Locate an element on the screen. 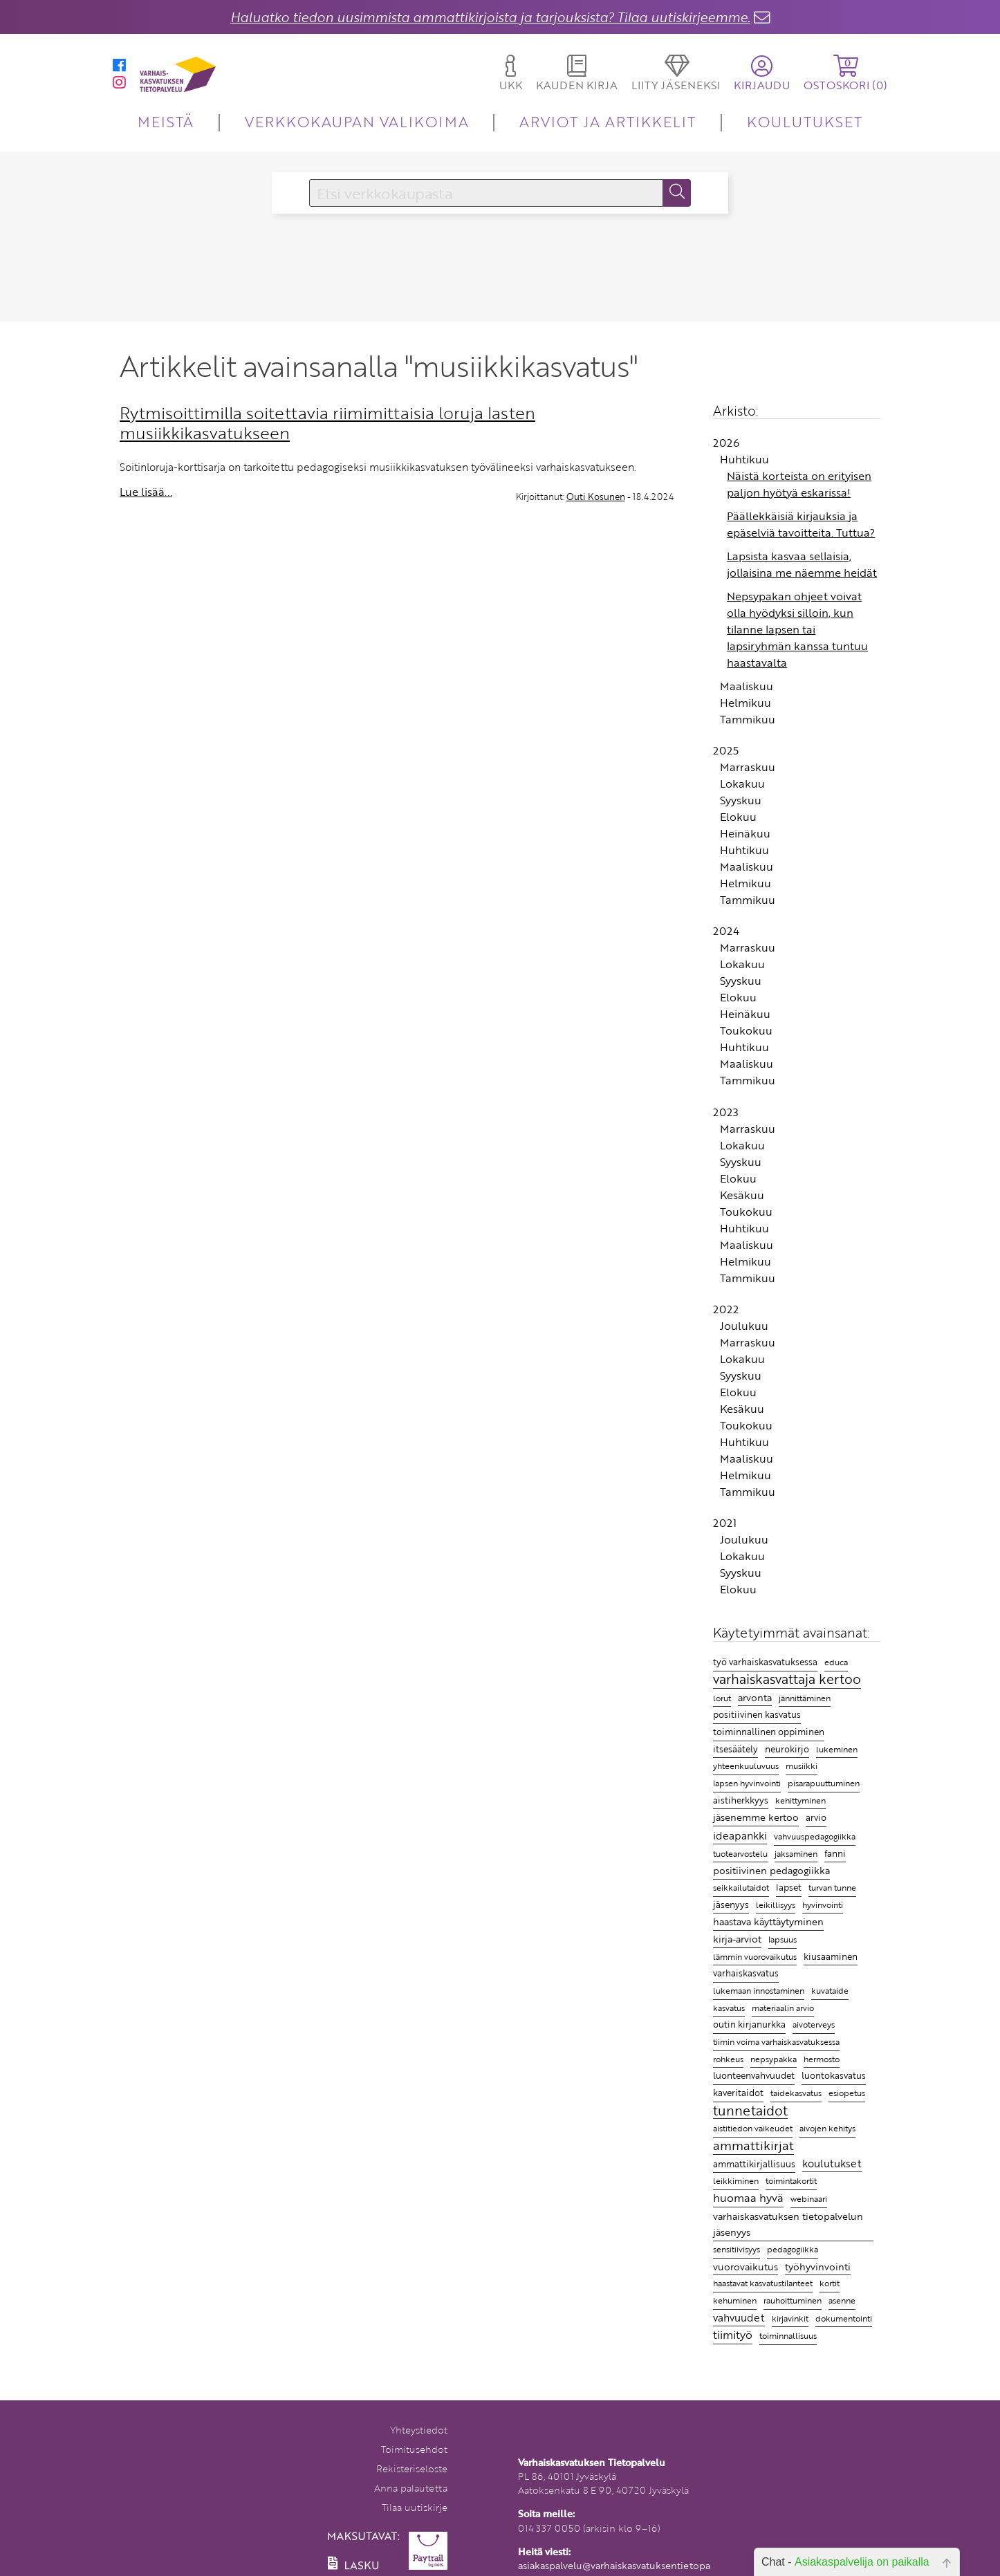  toiminnallisuus is located at coordinates (788, 2335).